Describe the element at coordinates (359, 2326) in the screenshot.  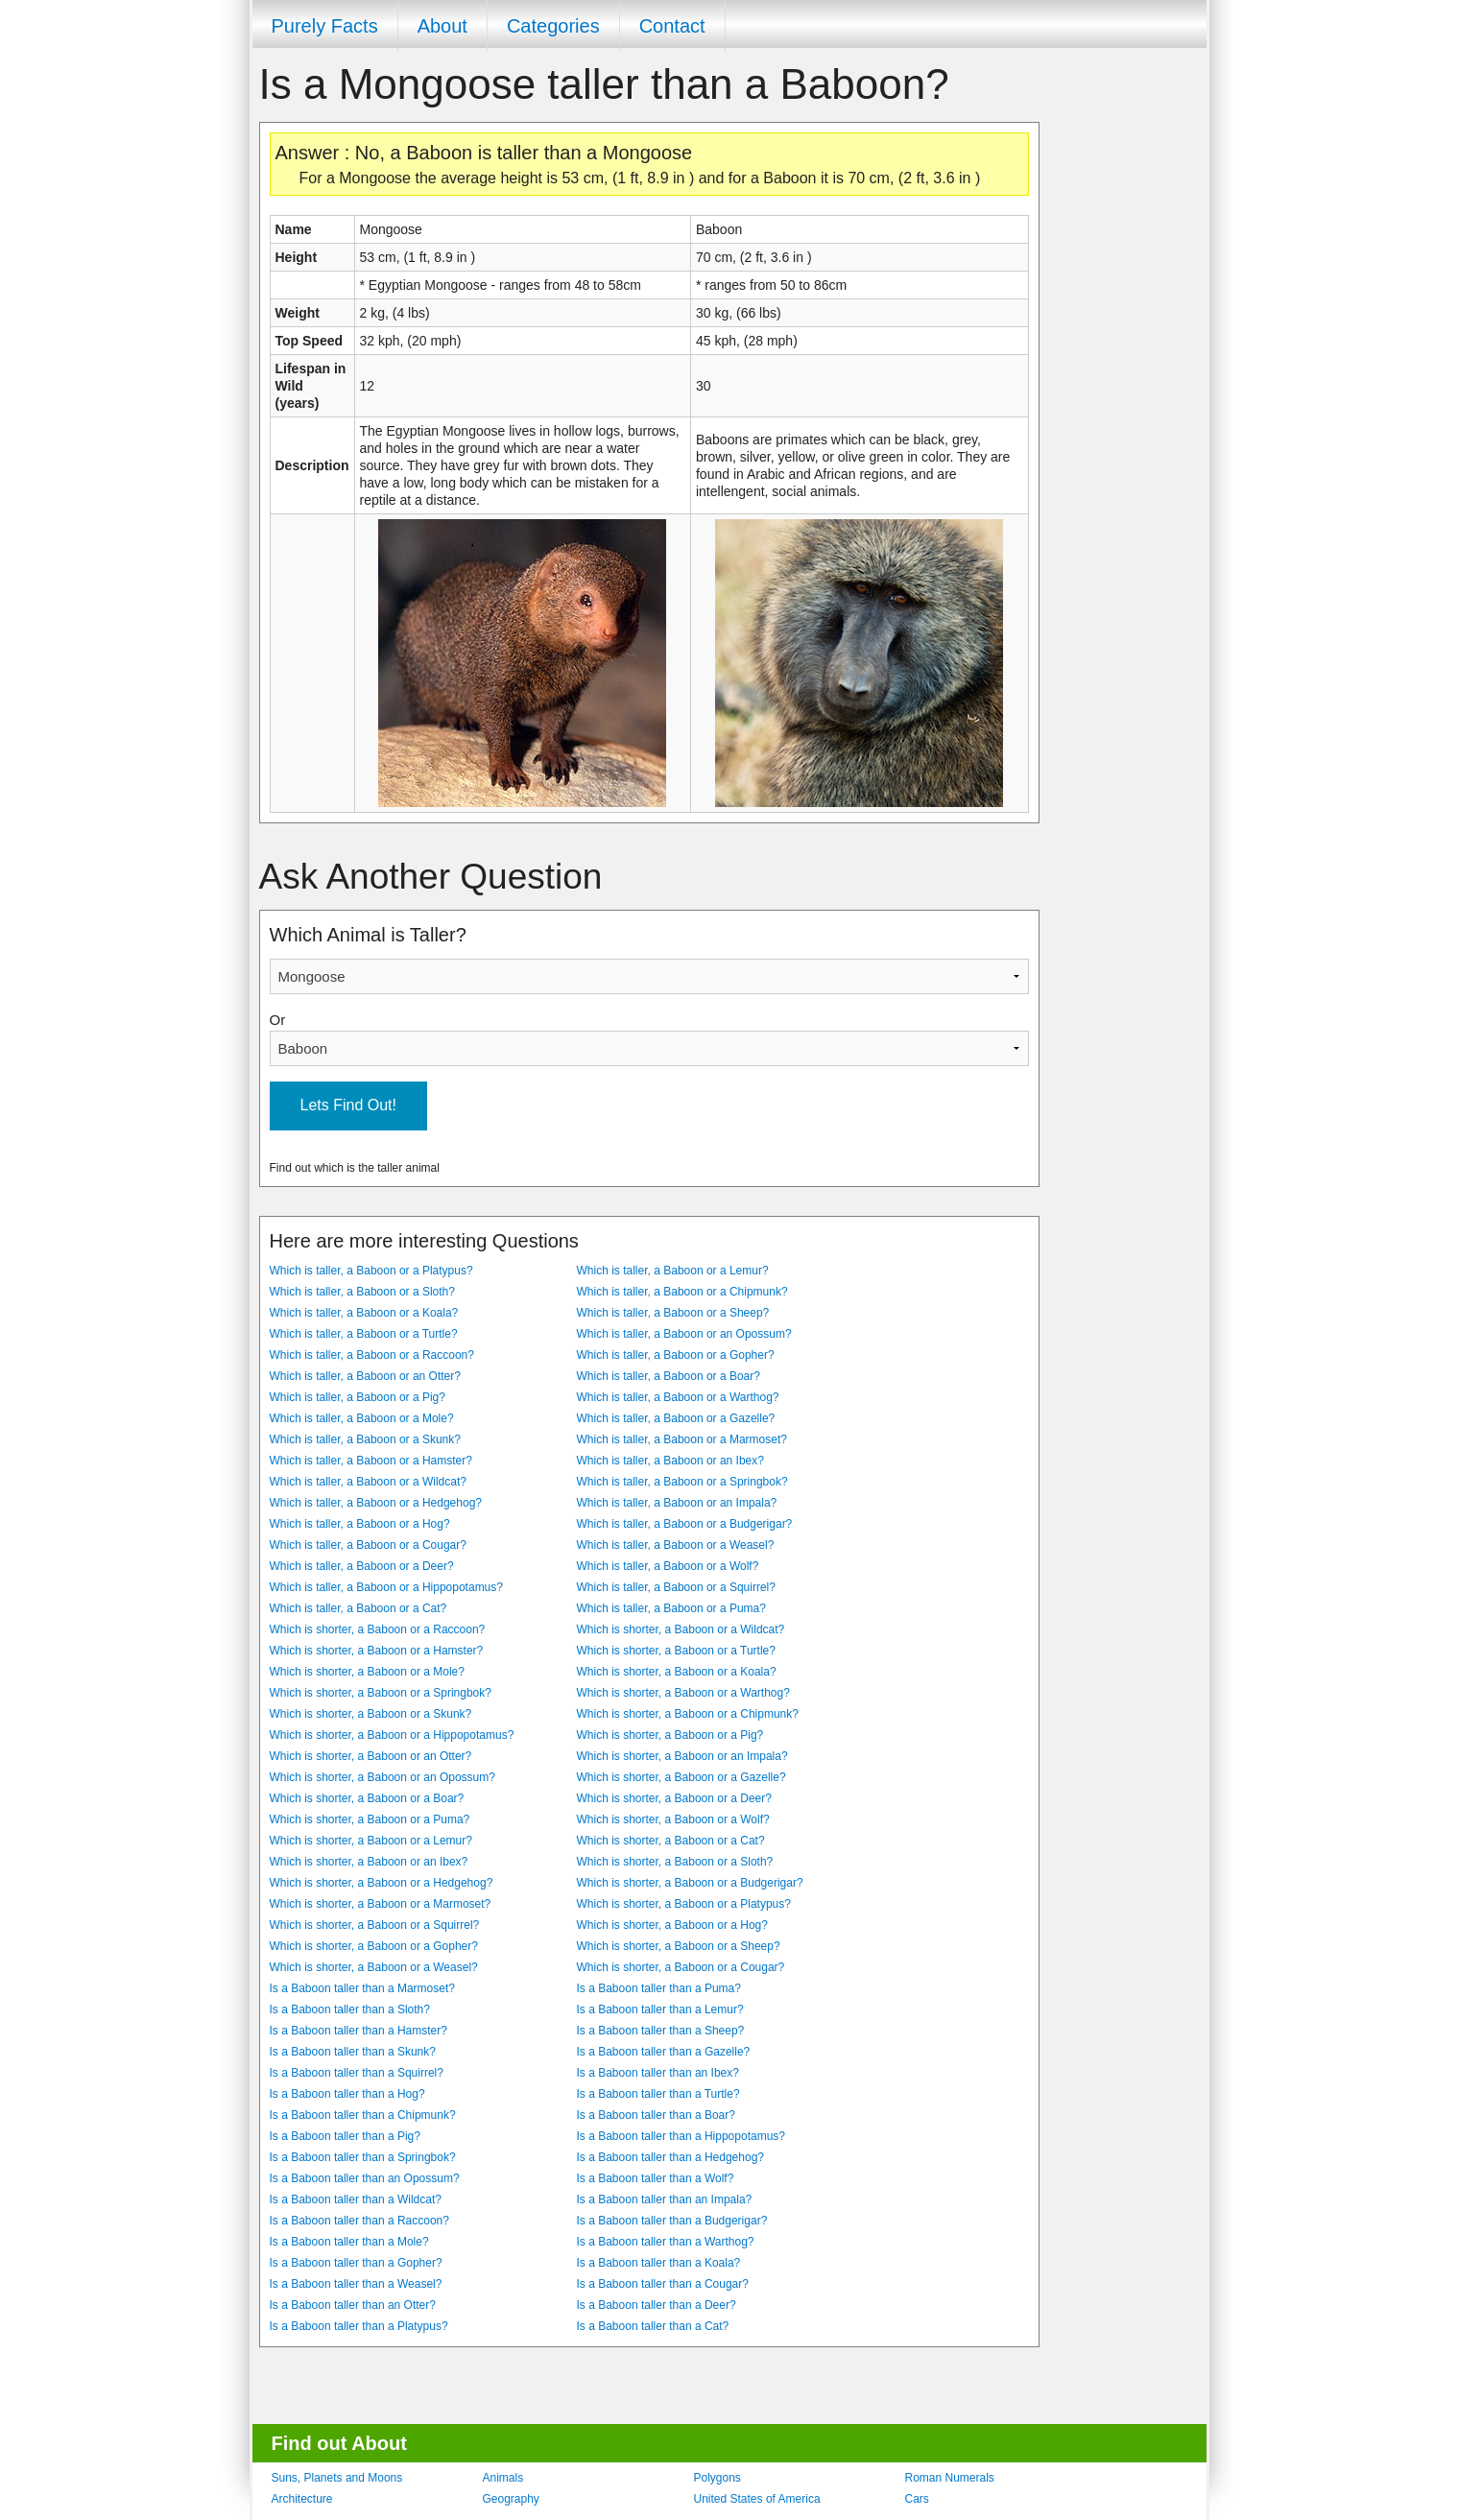
I see `Is a Baboon taller than a Platypus?` at that location.